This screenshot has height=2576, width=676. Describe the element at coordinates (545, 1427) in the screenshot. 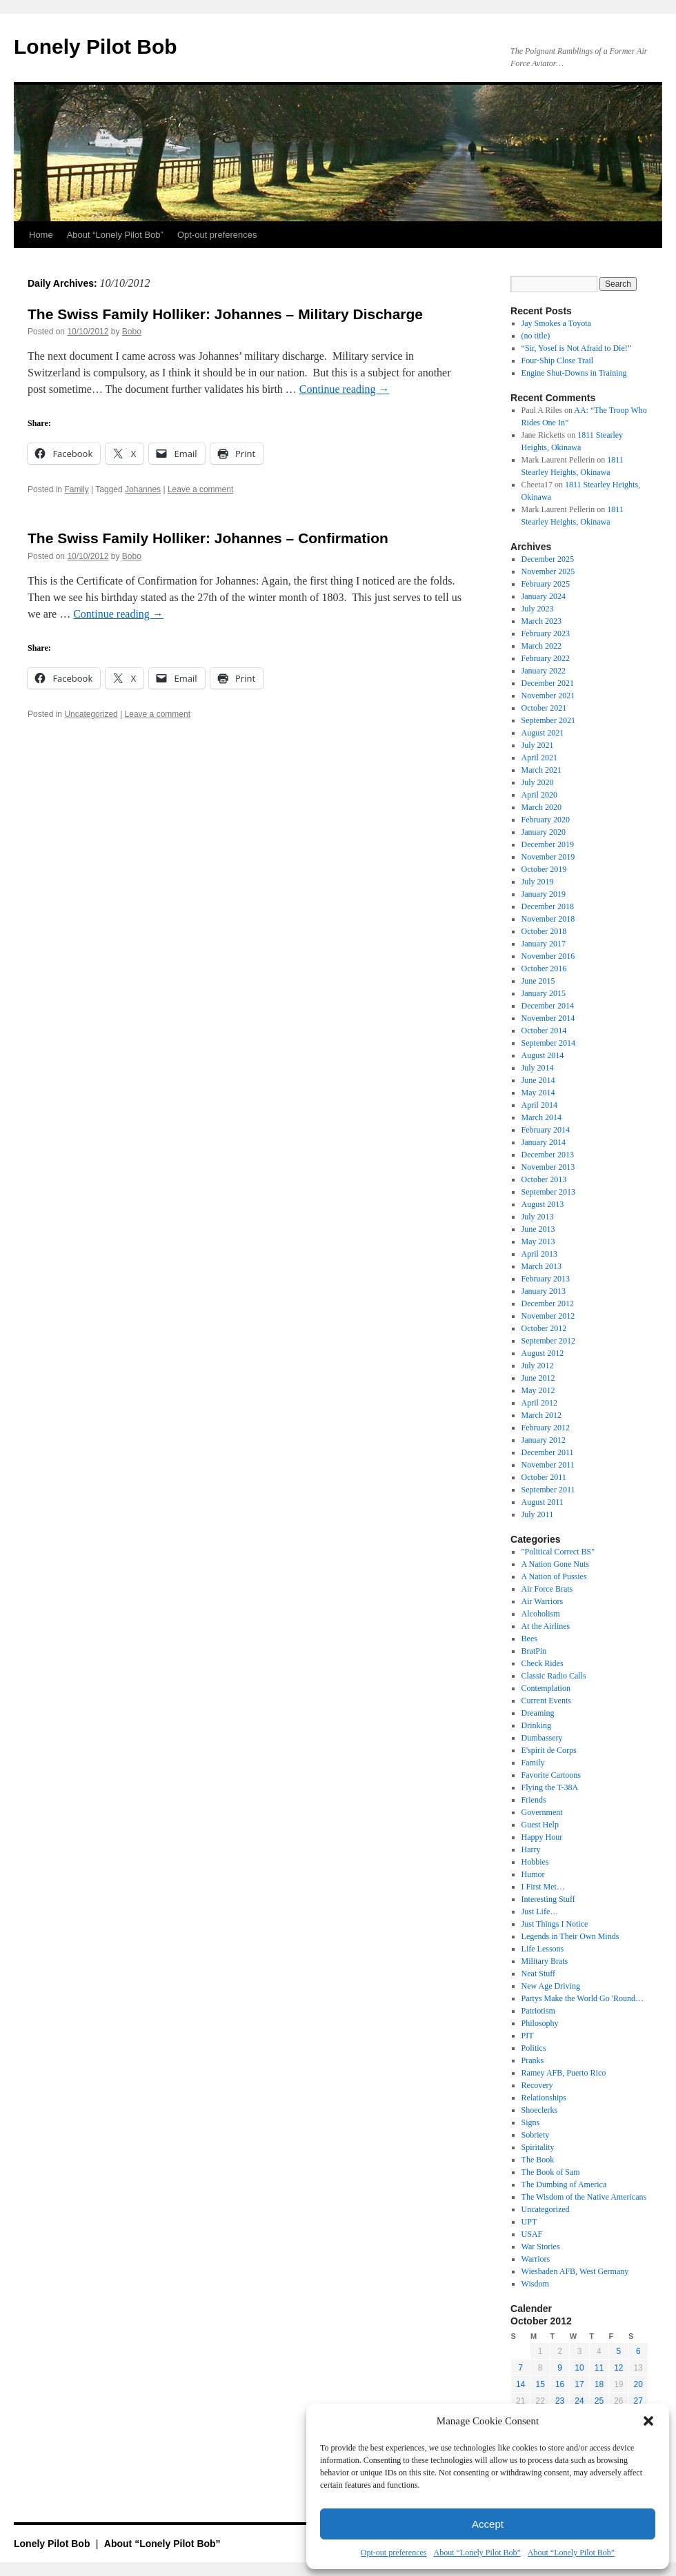

I see `February 2012` at that location.